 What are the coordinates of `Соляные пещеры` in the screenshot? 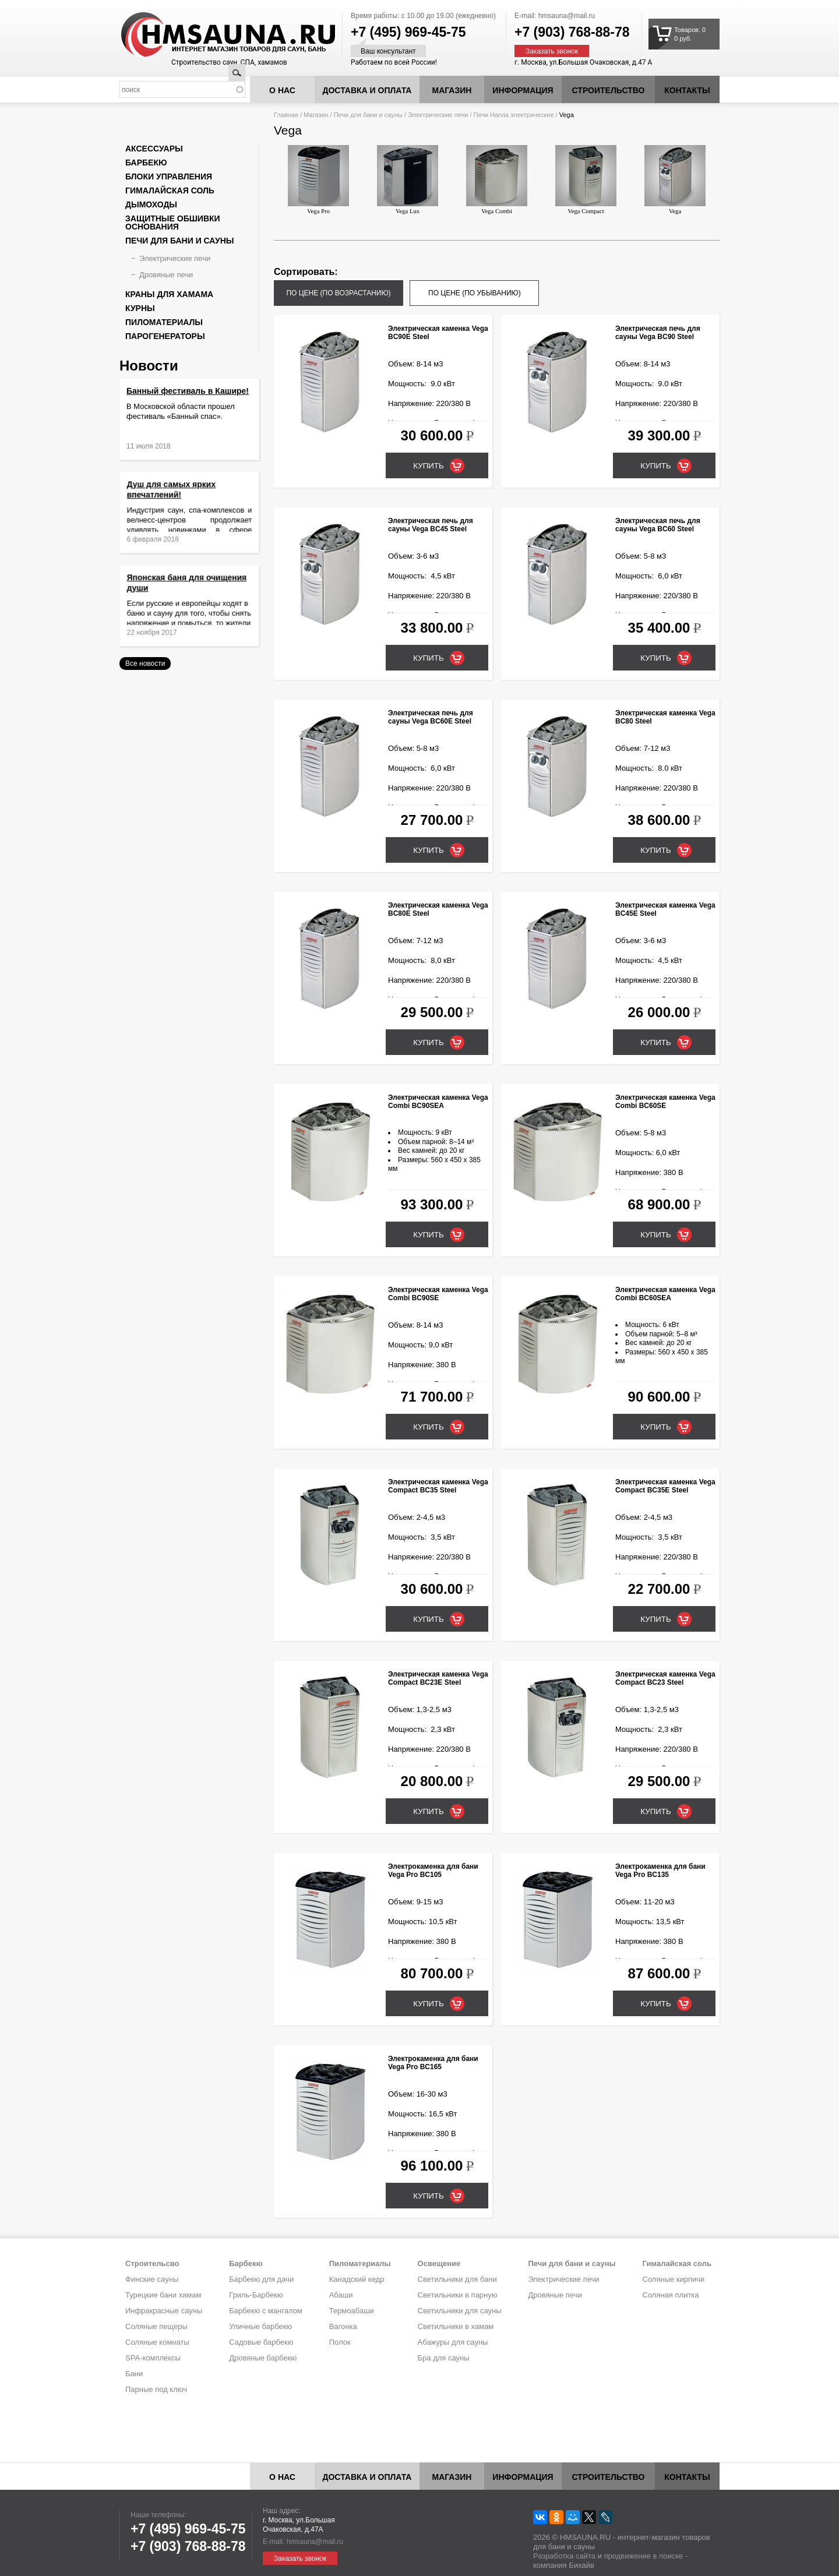 It's located at (156, 2326).